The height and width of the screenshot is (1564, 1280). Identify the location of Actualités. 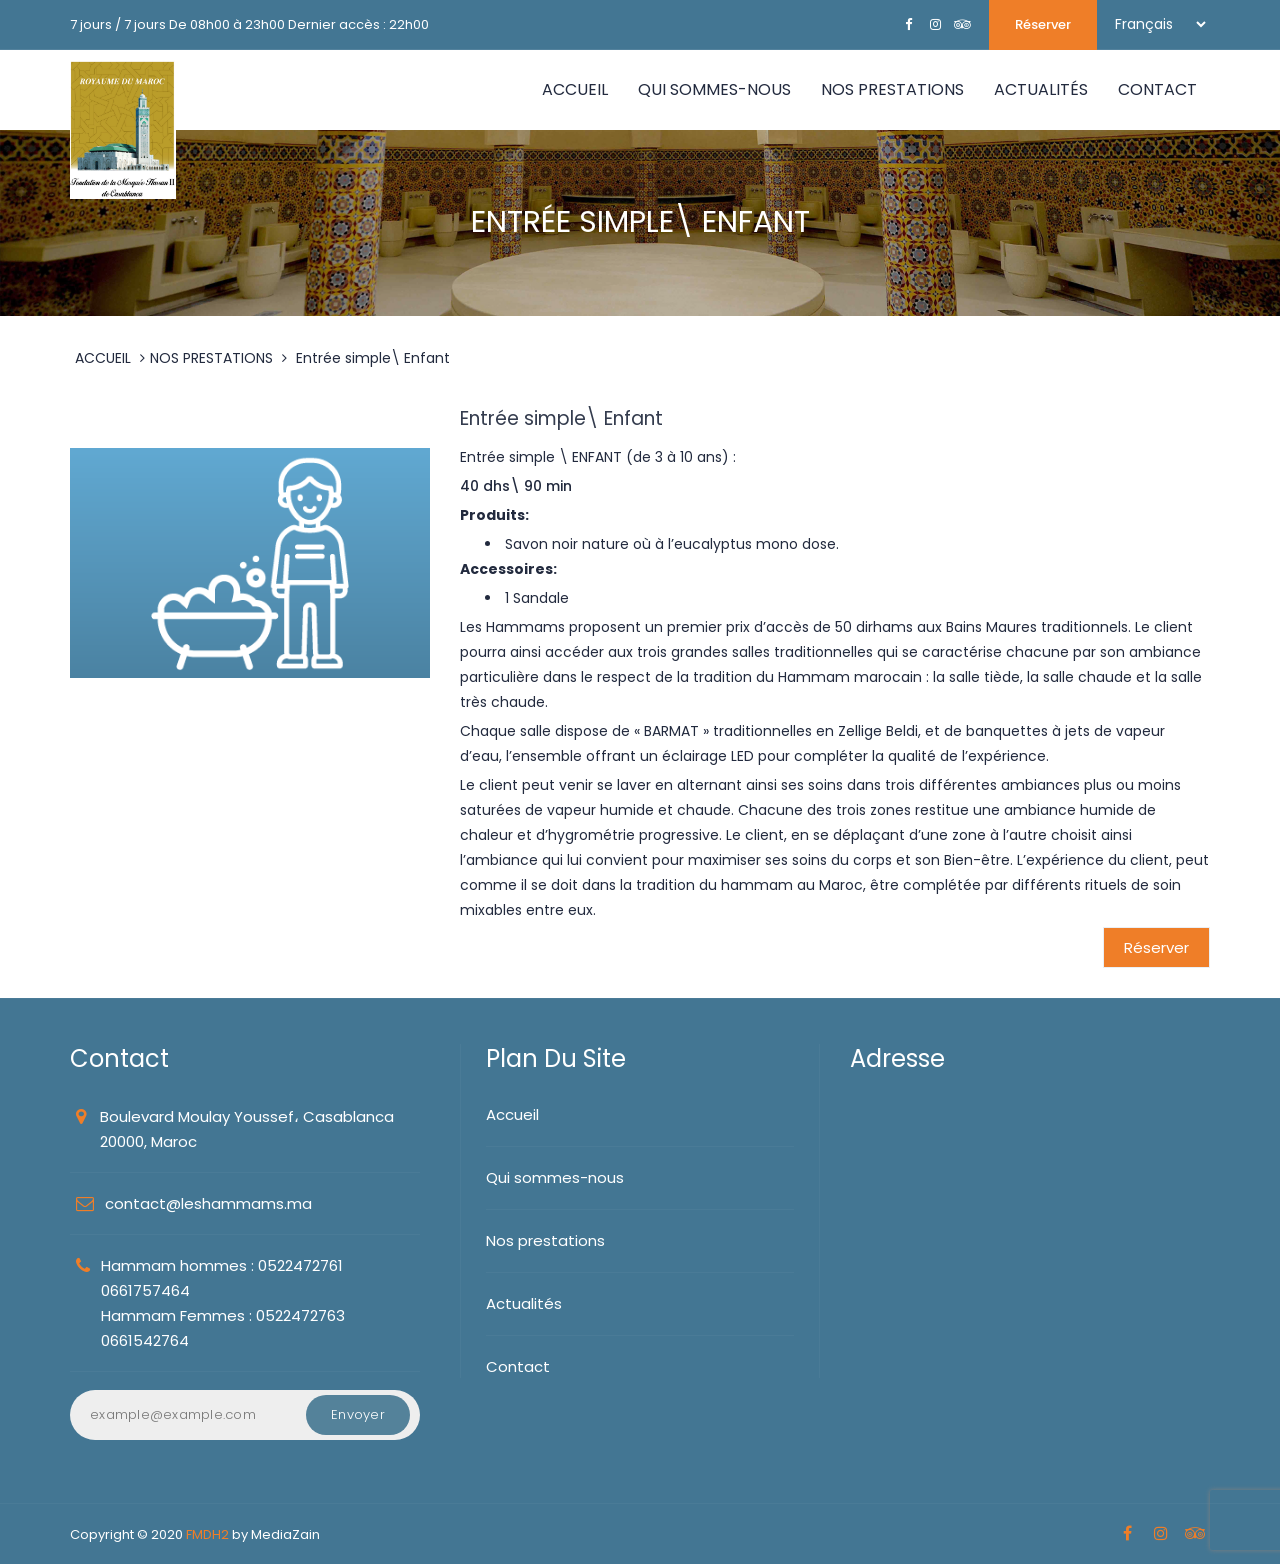
(524, 1303).